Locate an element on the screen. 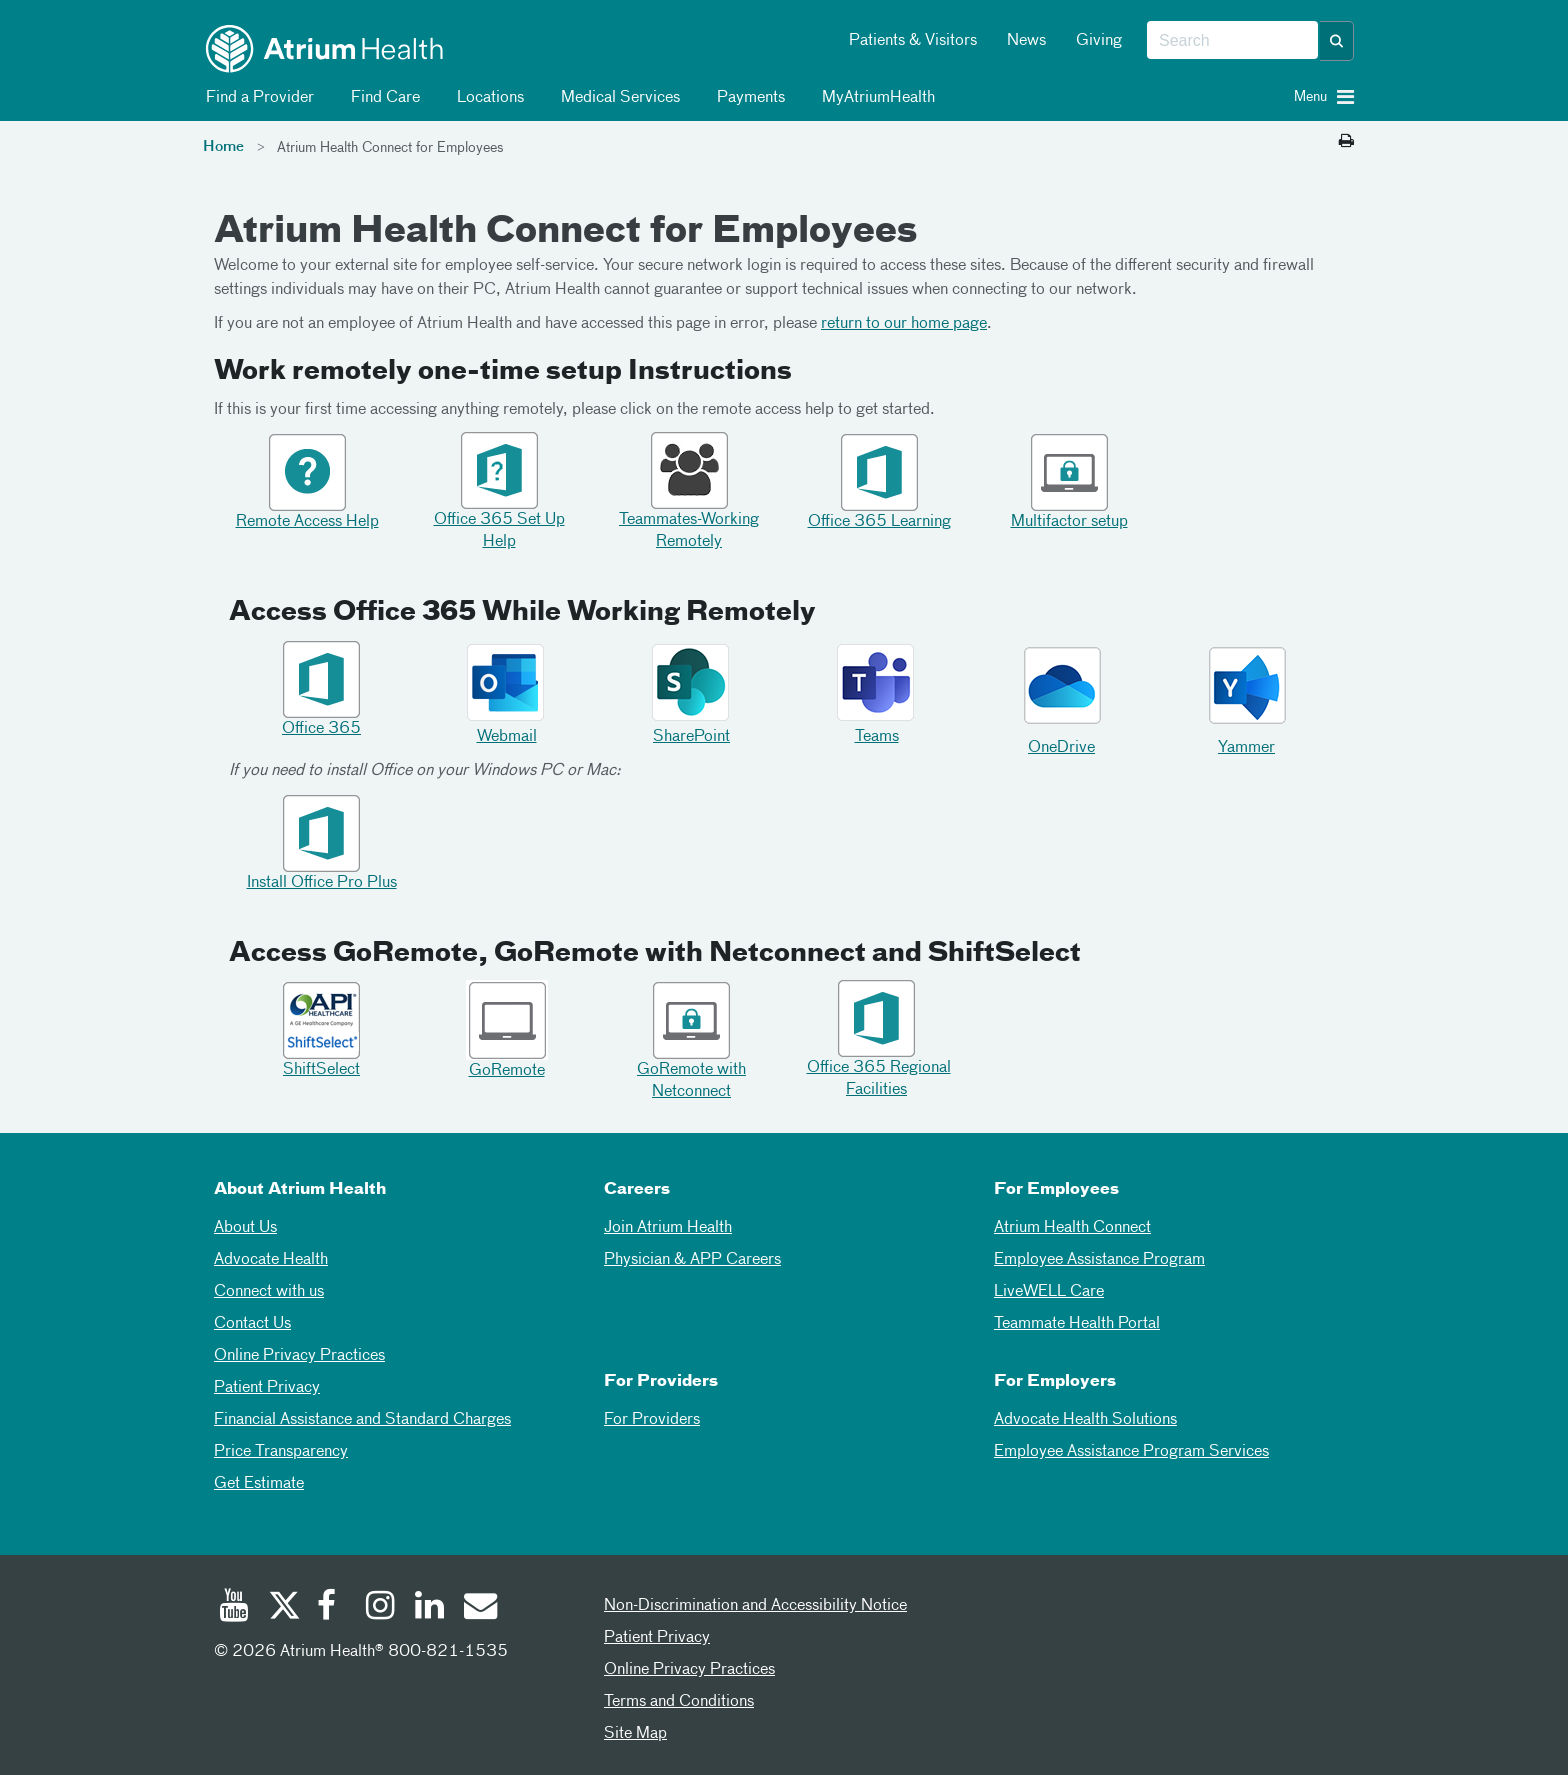 Image resolution: width=1568 pixels, height=1775 pixels. Office 365 Learning is located at coordinates (879, 522).